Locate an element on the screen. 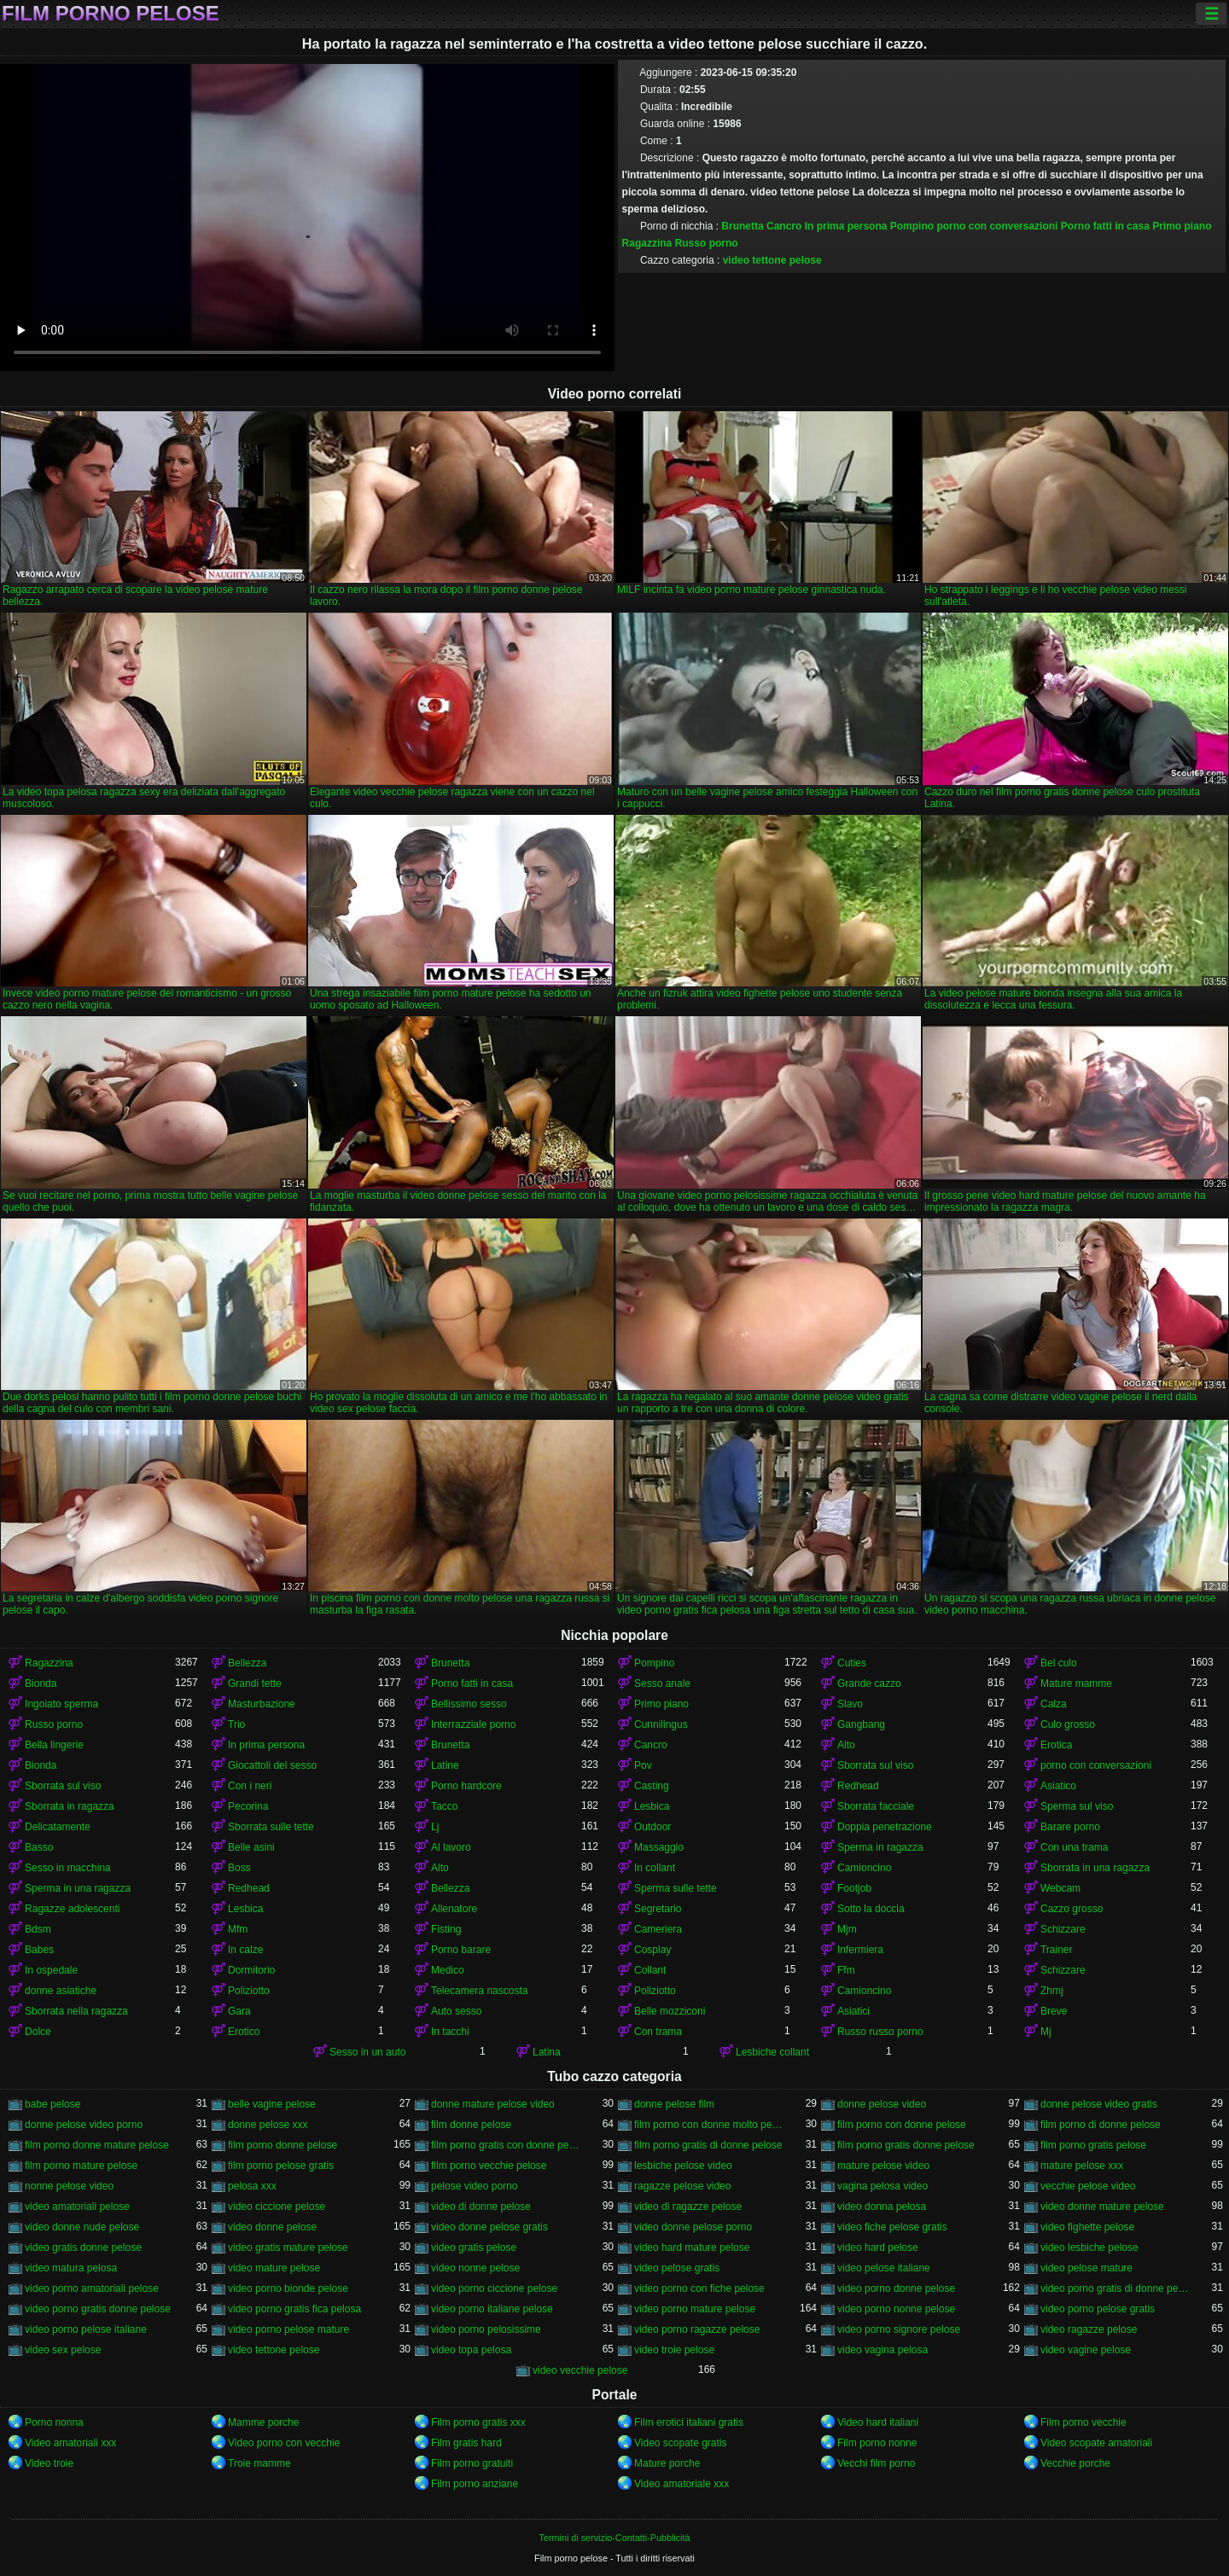 This screenshot has height=2576, width=1229. video gratis donne pelose is located at coordinates (83, 2247).